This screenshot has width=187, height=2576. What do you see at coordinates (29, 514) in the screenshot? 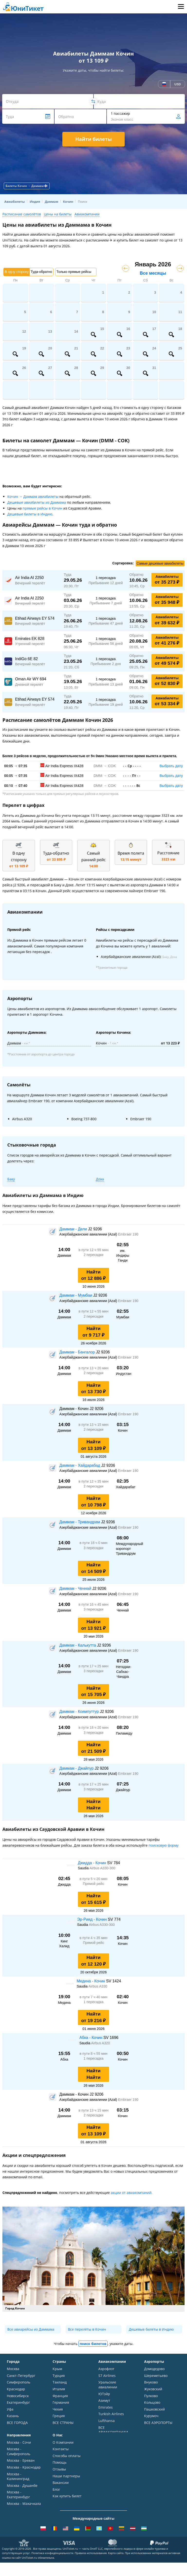
I see `Дешевые билеты в Индию` at bounding box center [29, 514].